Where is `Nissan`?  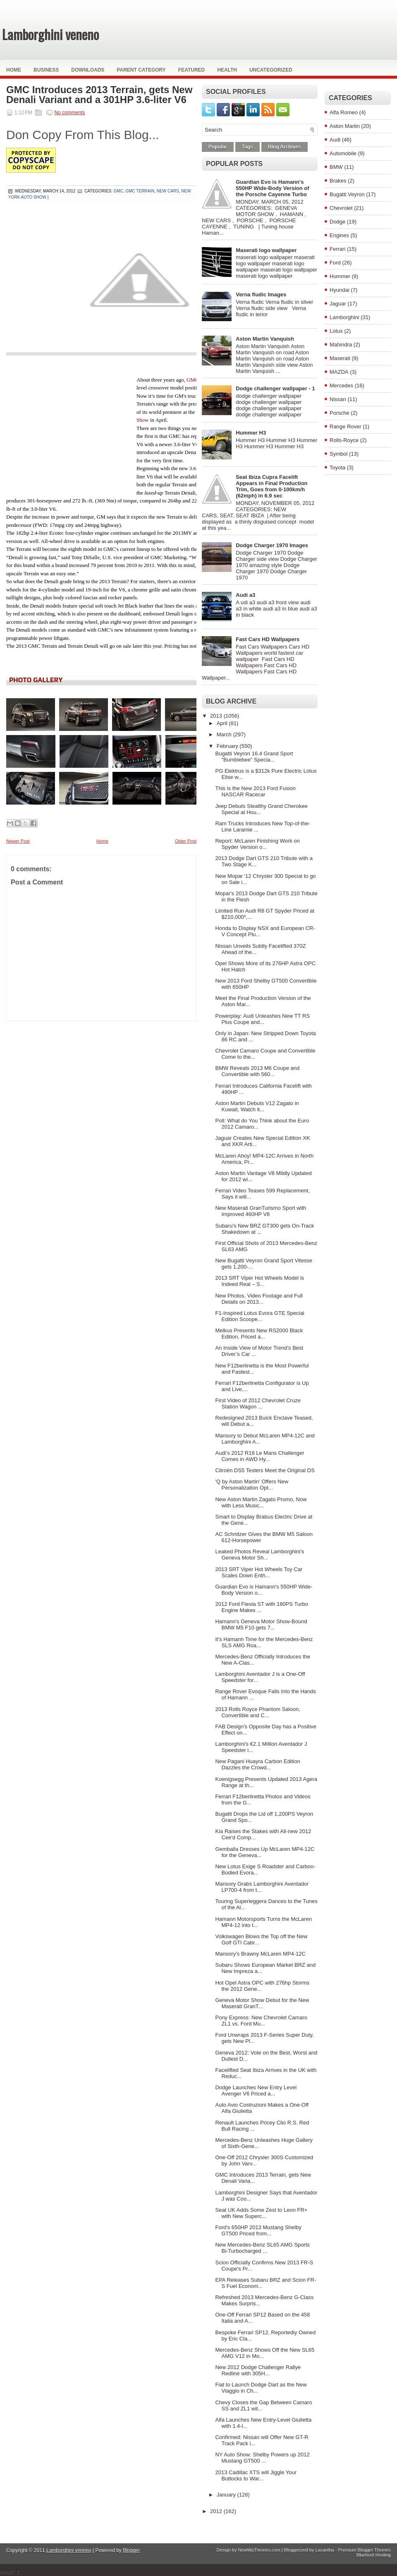
Nissan is located at coordinates (338, 399).